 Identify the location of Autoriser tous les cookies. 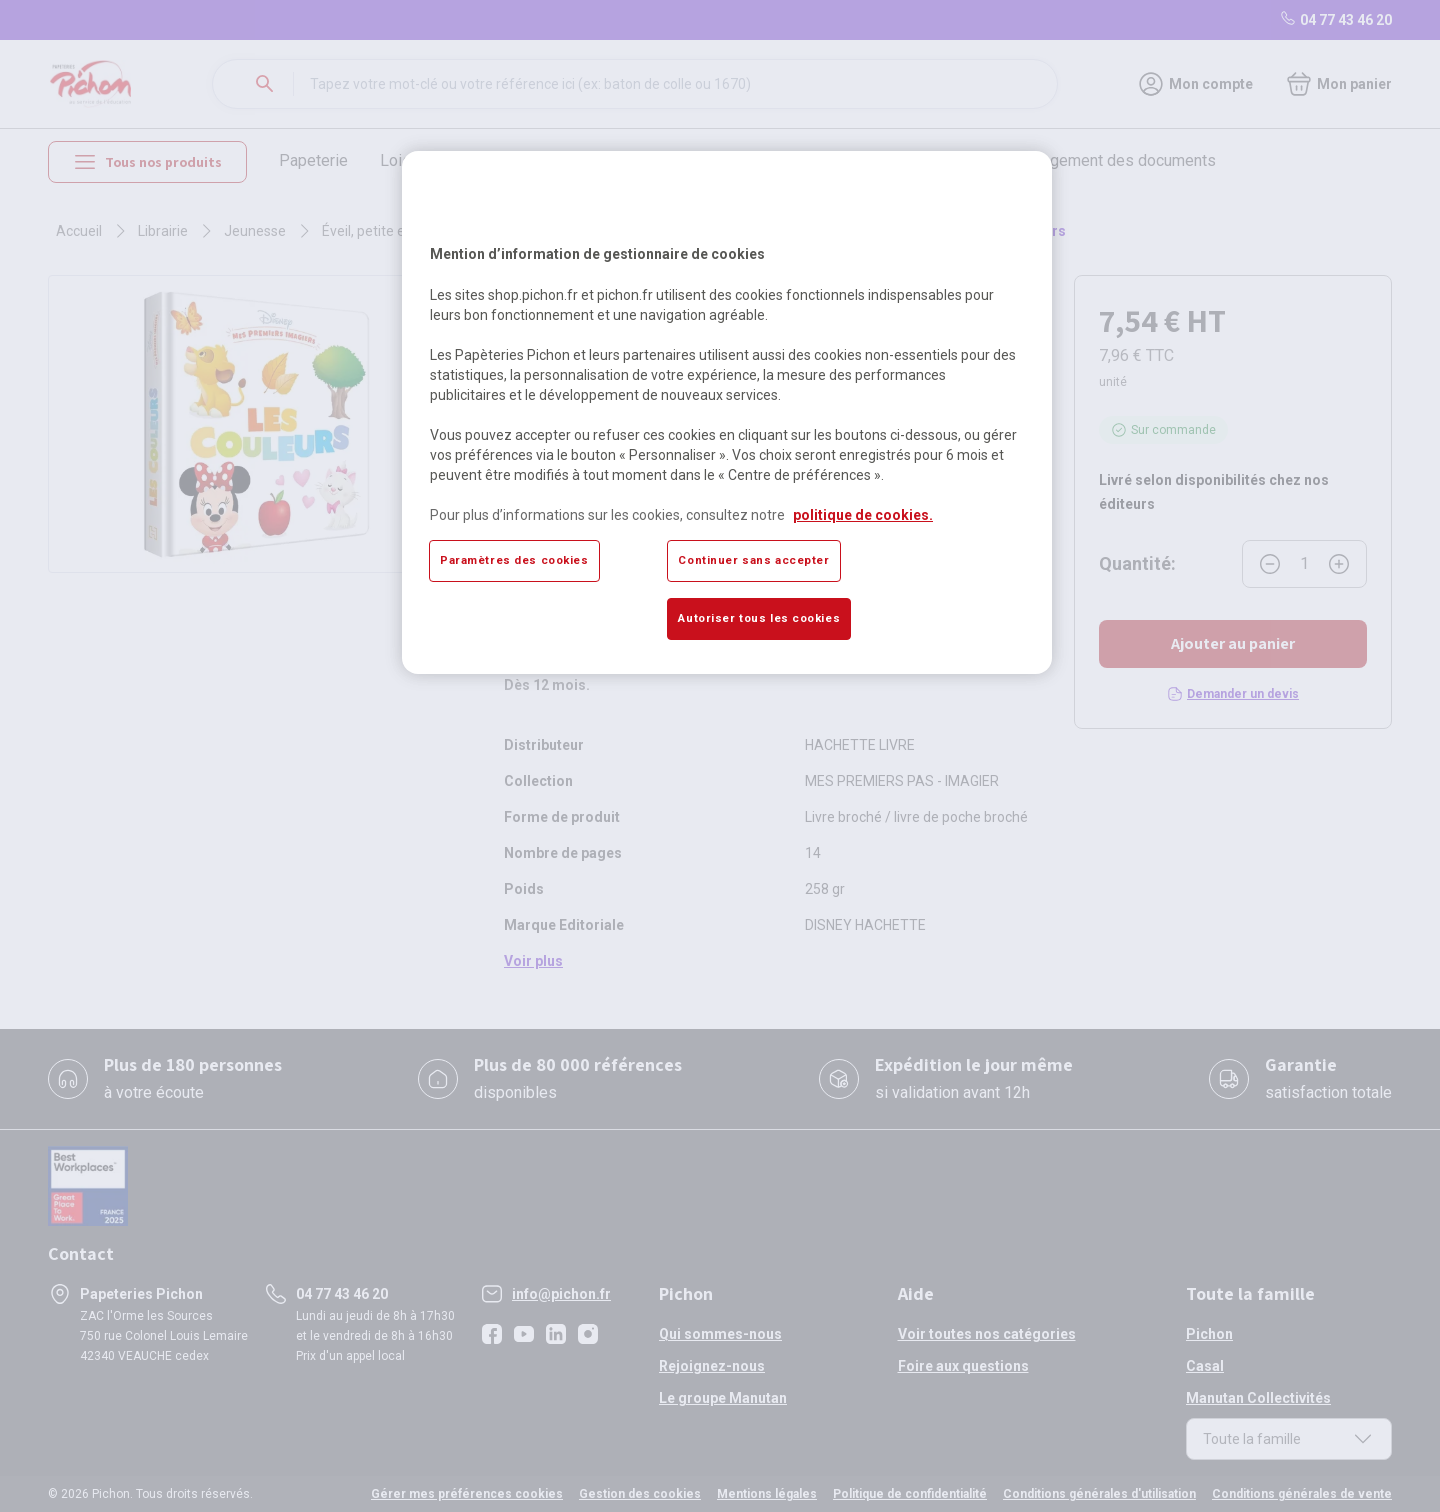
(759, 618).